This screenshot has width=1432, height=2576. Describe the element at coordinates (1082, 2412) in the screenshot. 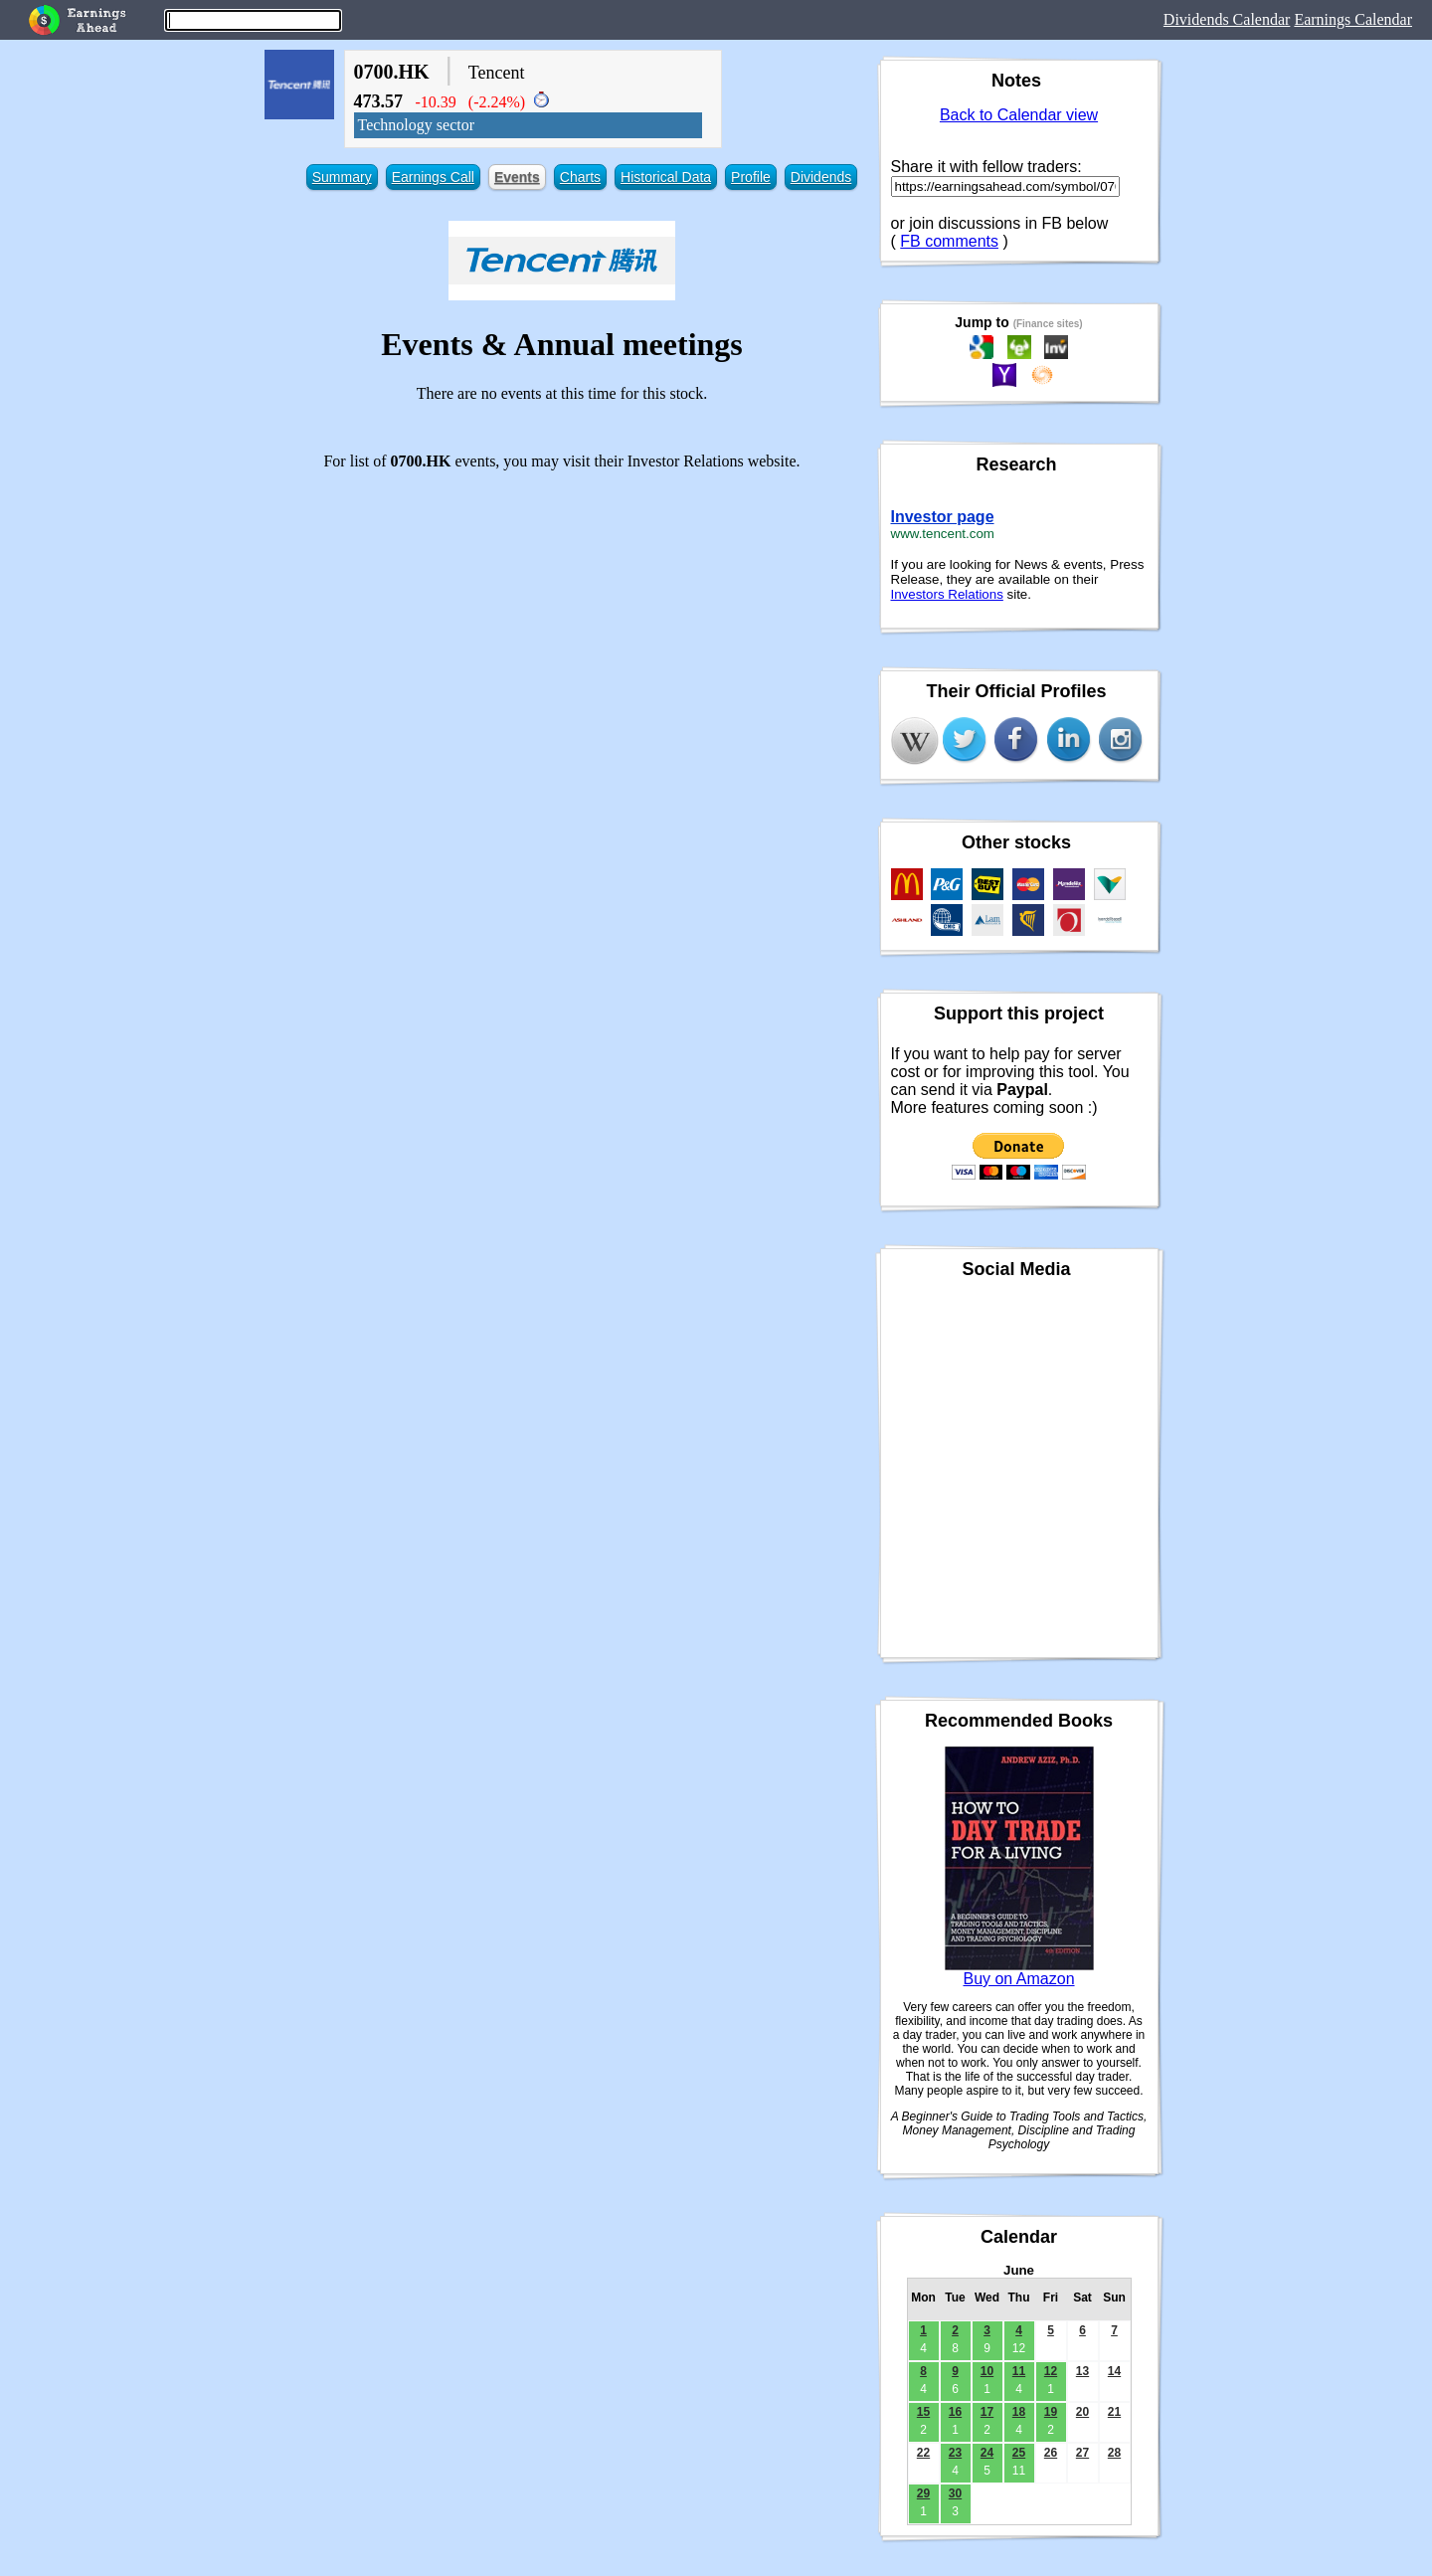

I see `20` at that location.